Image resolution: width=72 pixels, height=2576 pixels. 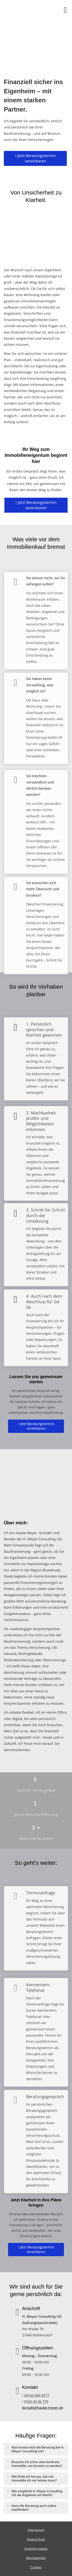 What do you see at coordinates (36, 2549) in the screenshot?
I see `Erstinformation [Erstinformation (&ouml;ffnet in einem neuen Tab)]` at bounding box center [36, 2549].